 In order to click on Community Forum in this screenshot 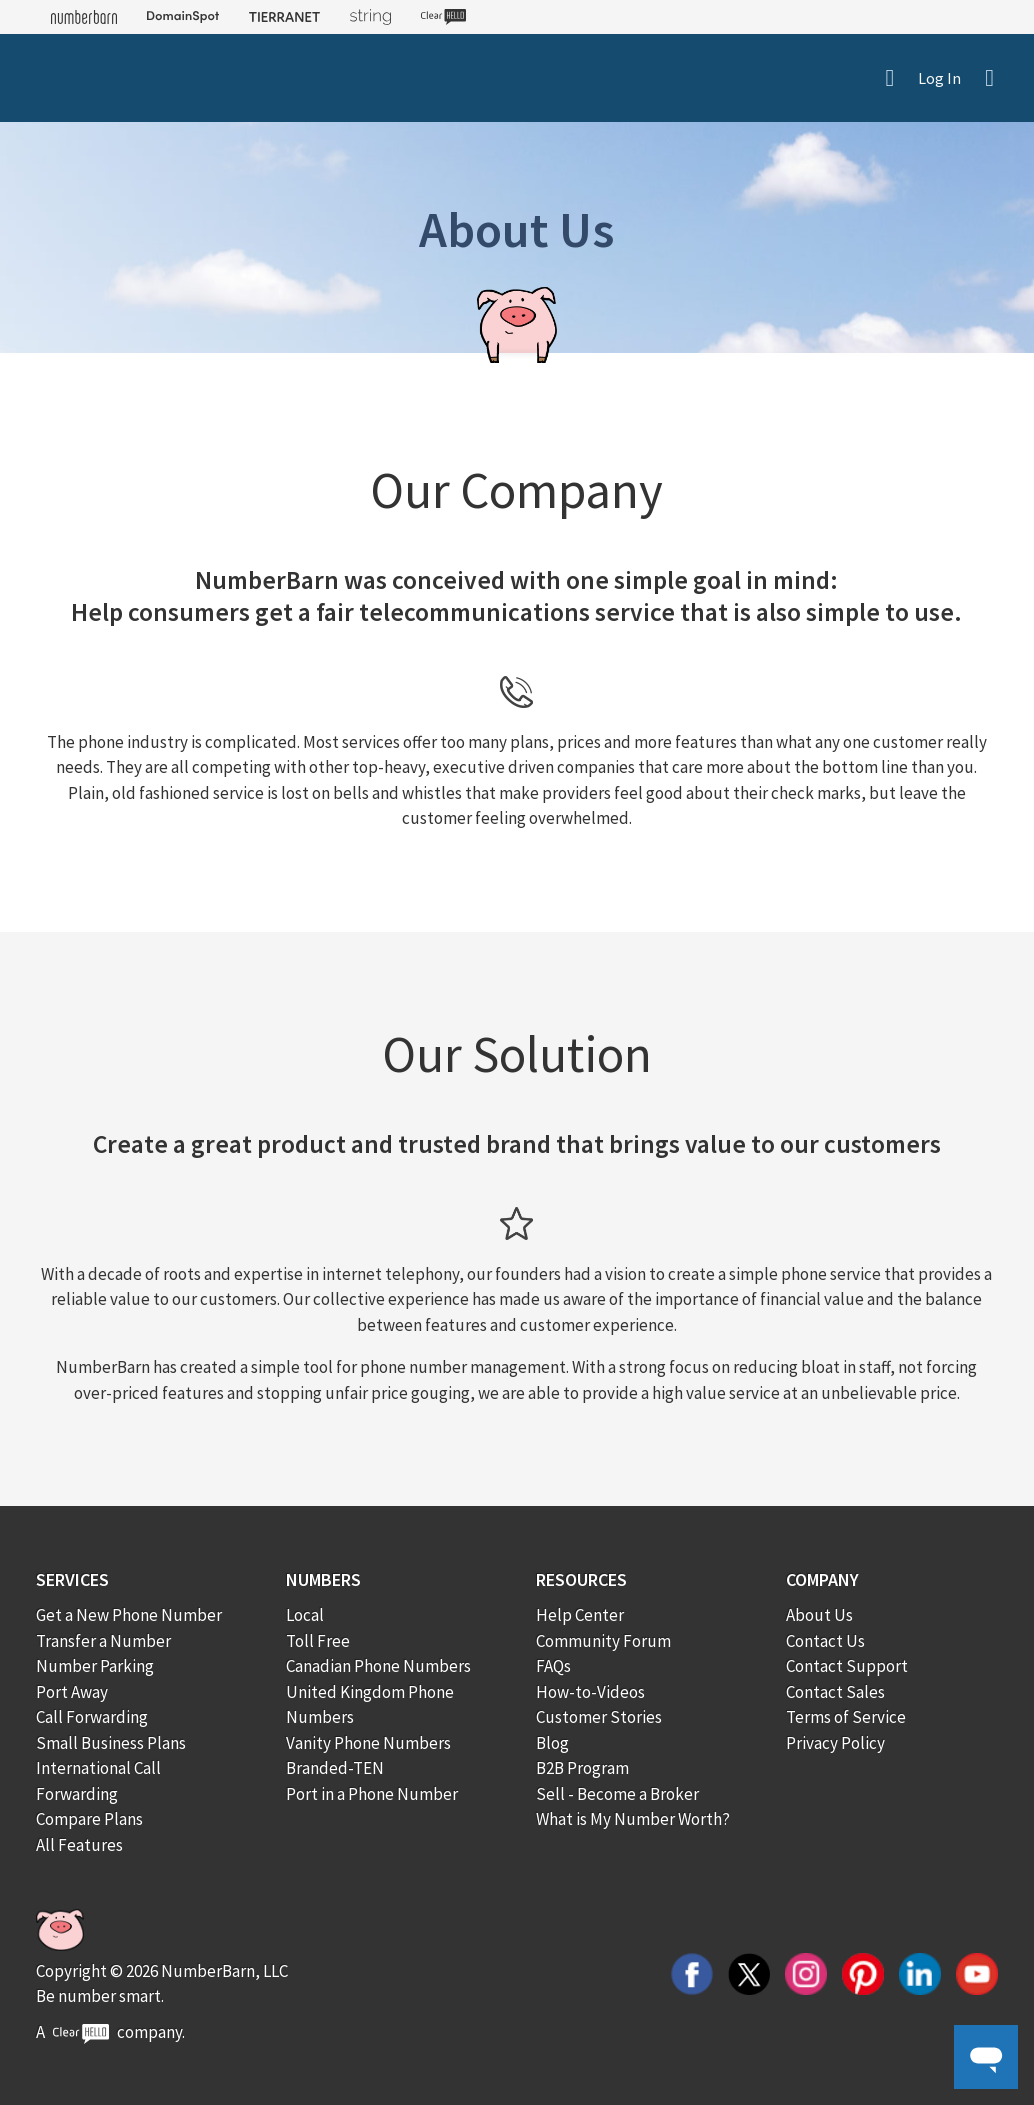, I will do `click(603, 1641)`.